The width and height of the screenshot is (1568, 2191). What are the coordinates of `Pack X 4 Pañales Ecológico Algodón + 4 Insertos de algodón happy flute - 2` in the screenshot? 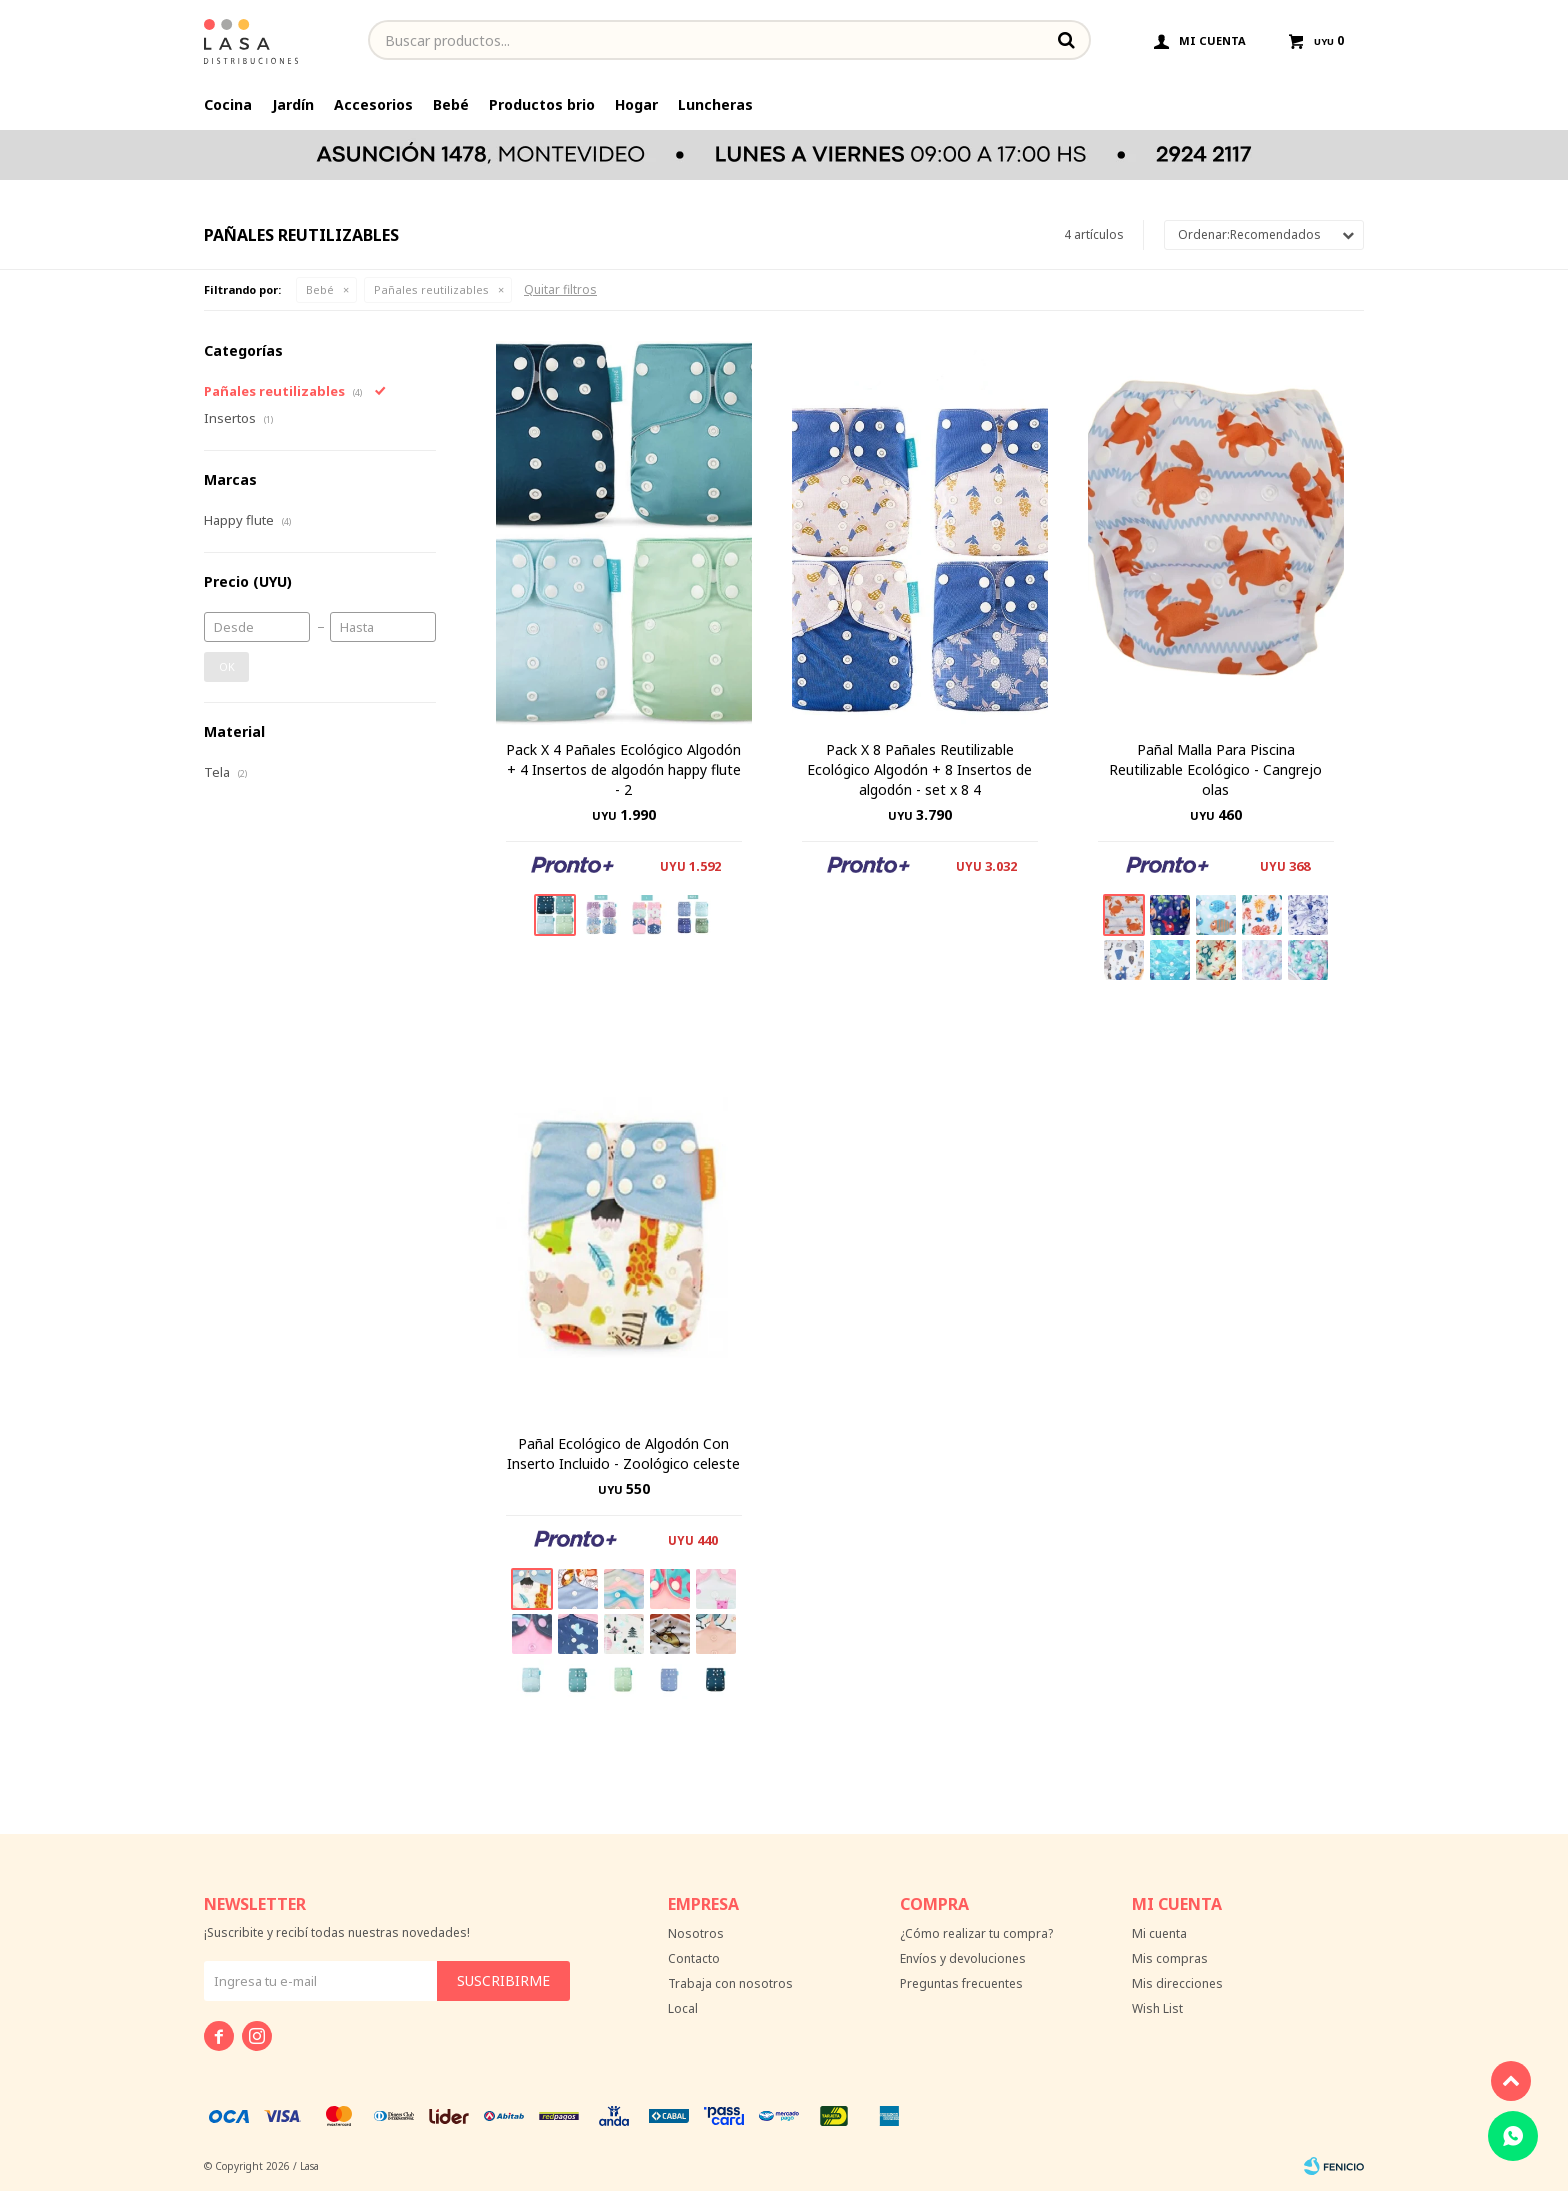 It's located at (623, 769).